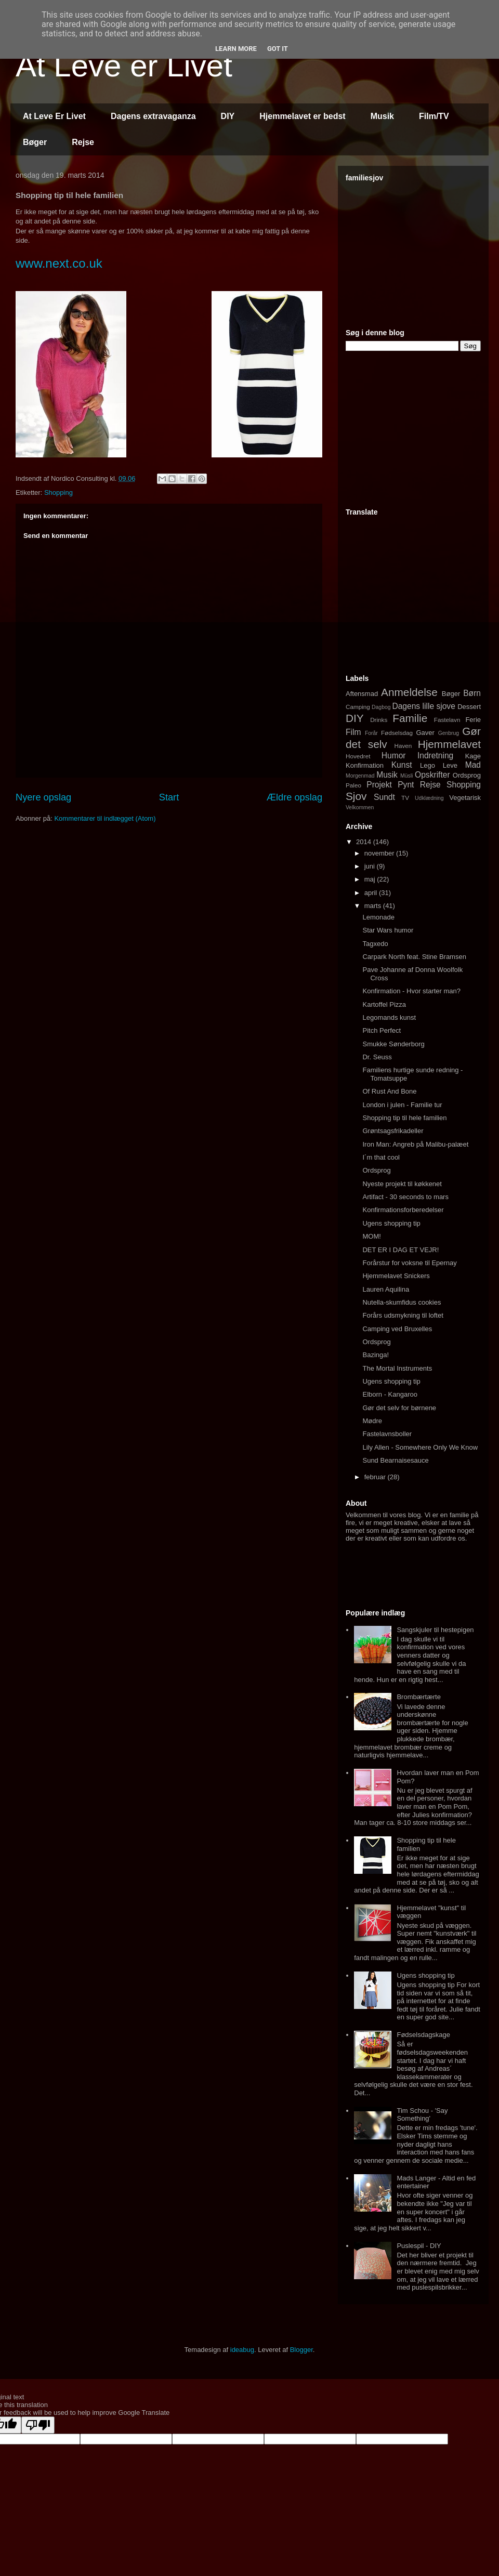 This screenshot has height=2576, width=499. Describe the element at coordinates (419, 1697) in the screenshot. I see `Brombærtærte` at that location.